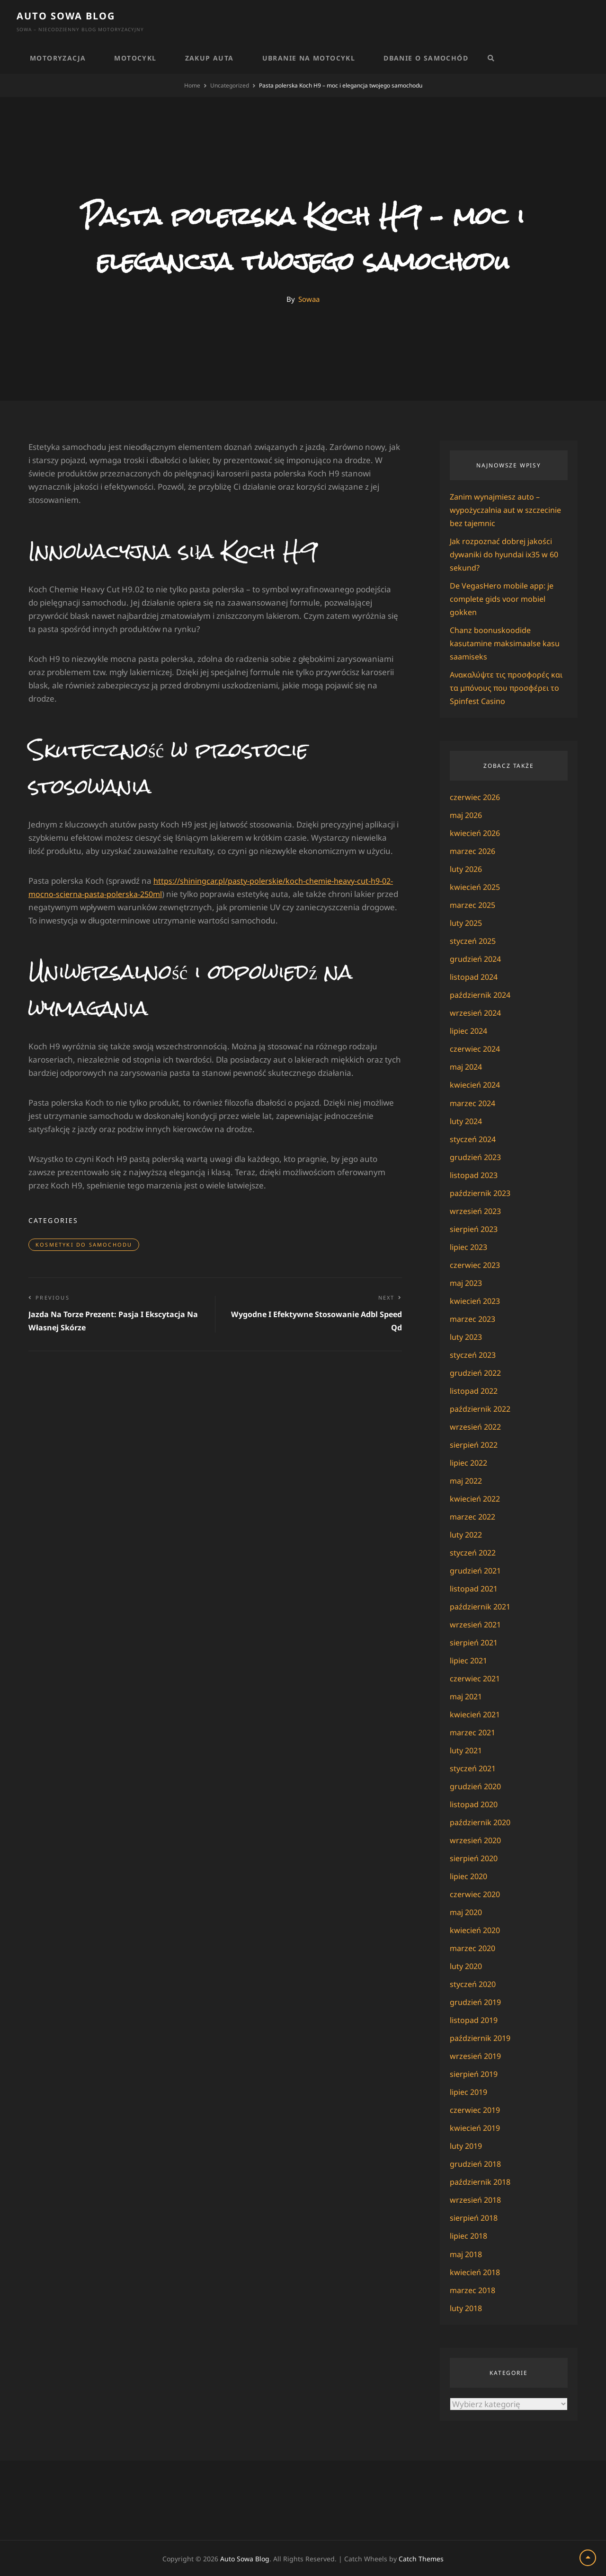 The width and height of the screenshot is (606, 2576). Describe the element at coordinates (474, 2289) in the screenshot. I see `marzec 2018` at that location.